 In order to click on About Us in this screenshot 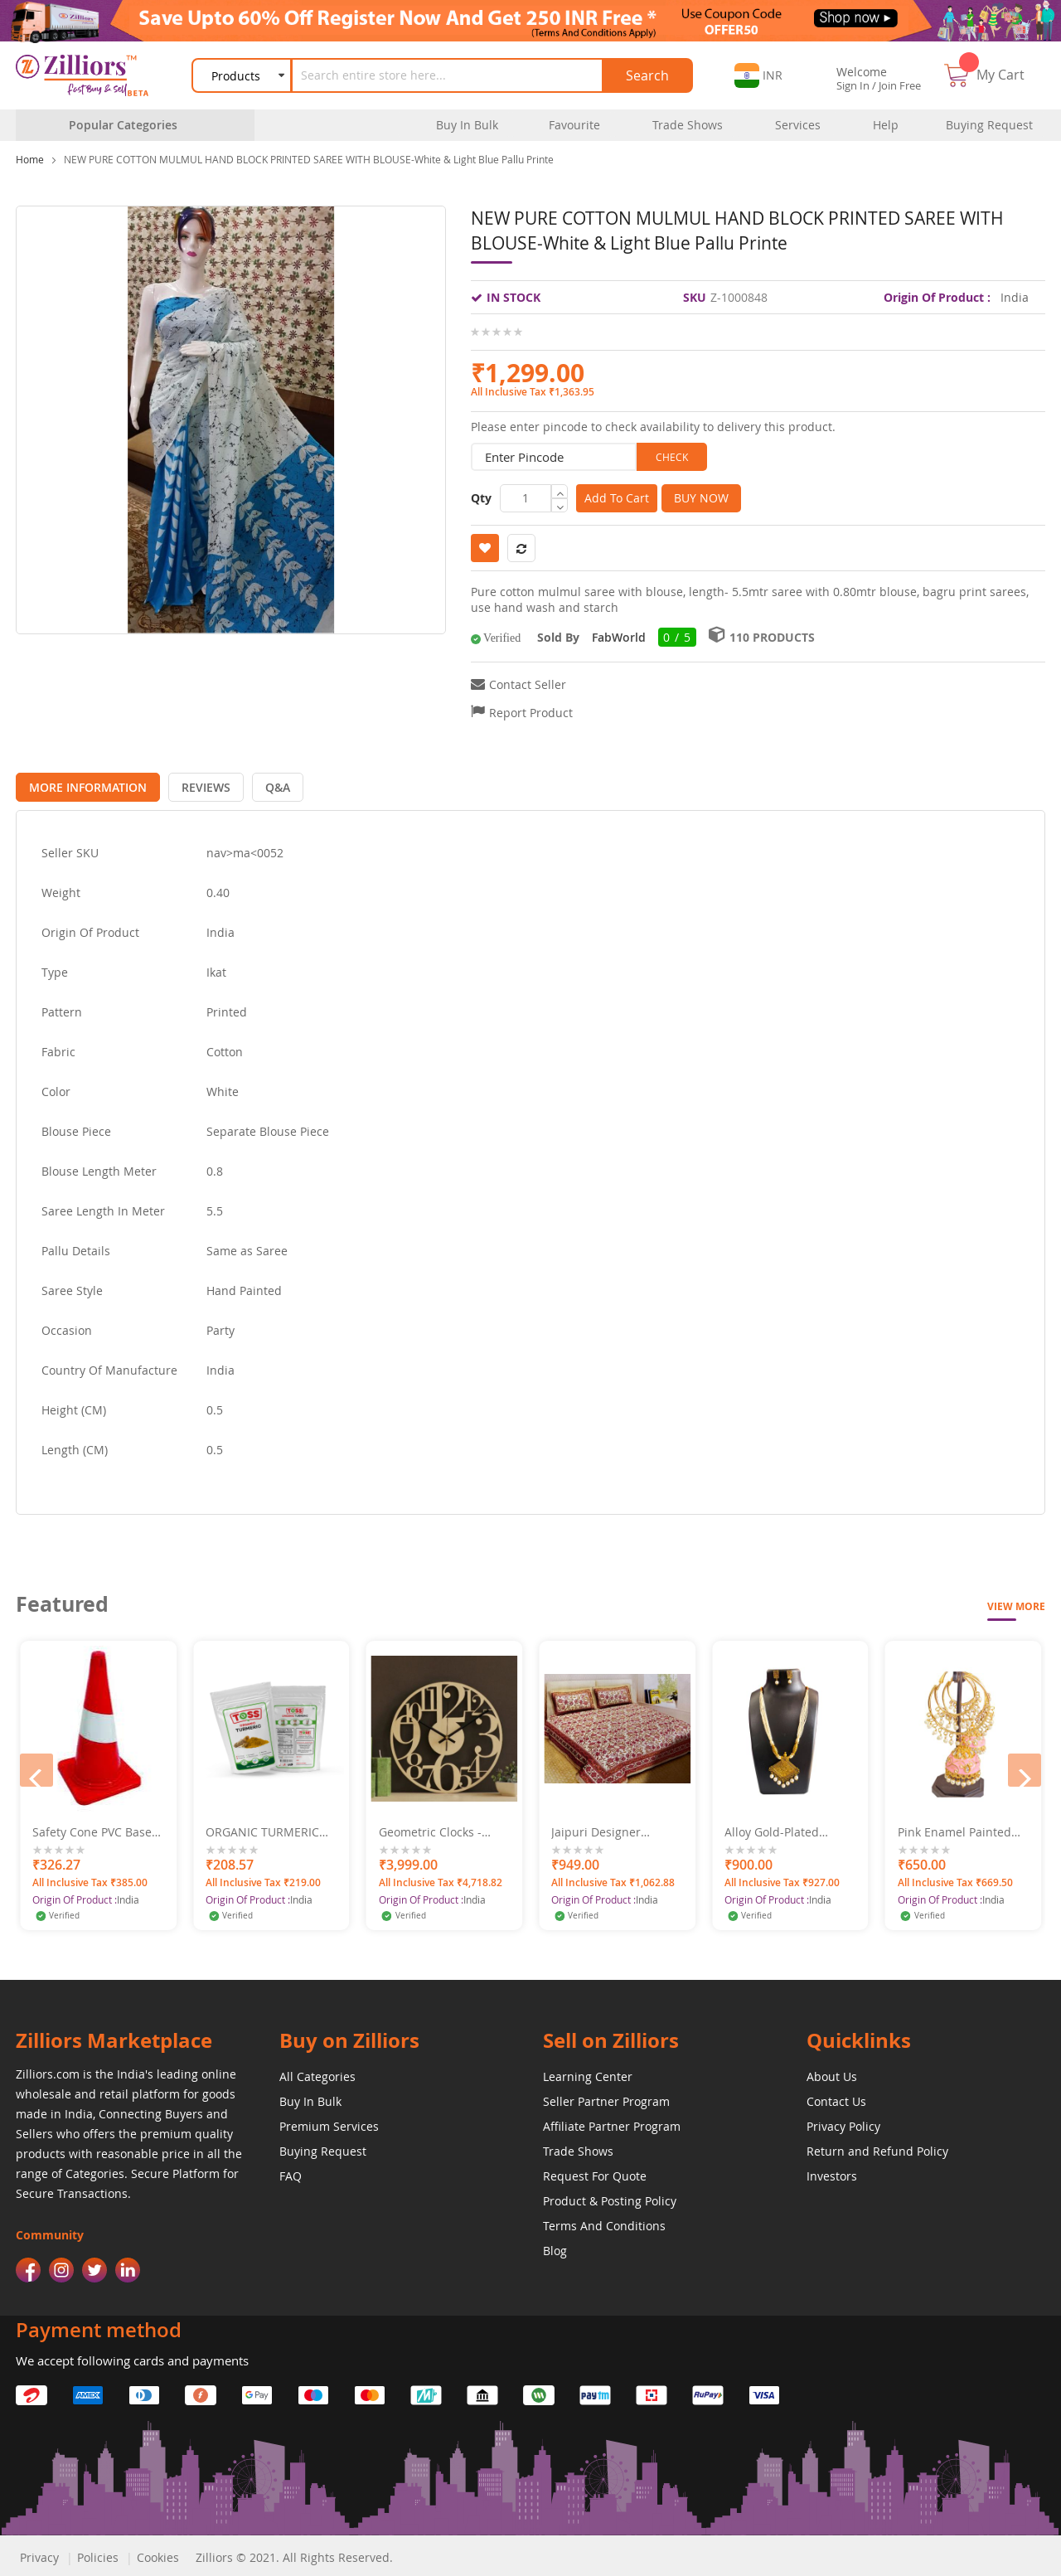, I will do `click(832, 2072)`.